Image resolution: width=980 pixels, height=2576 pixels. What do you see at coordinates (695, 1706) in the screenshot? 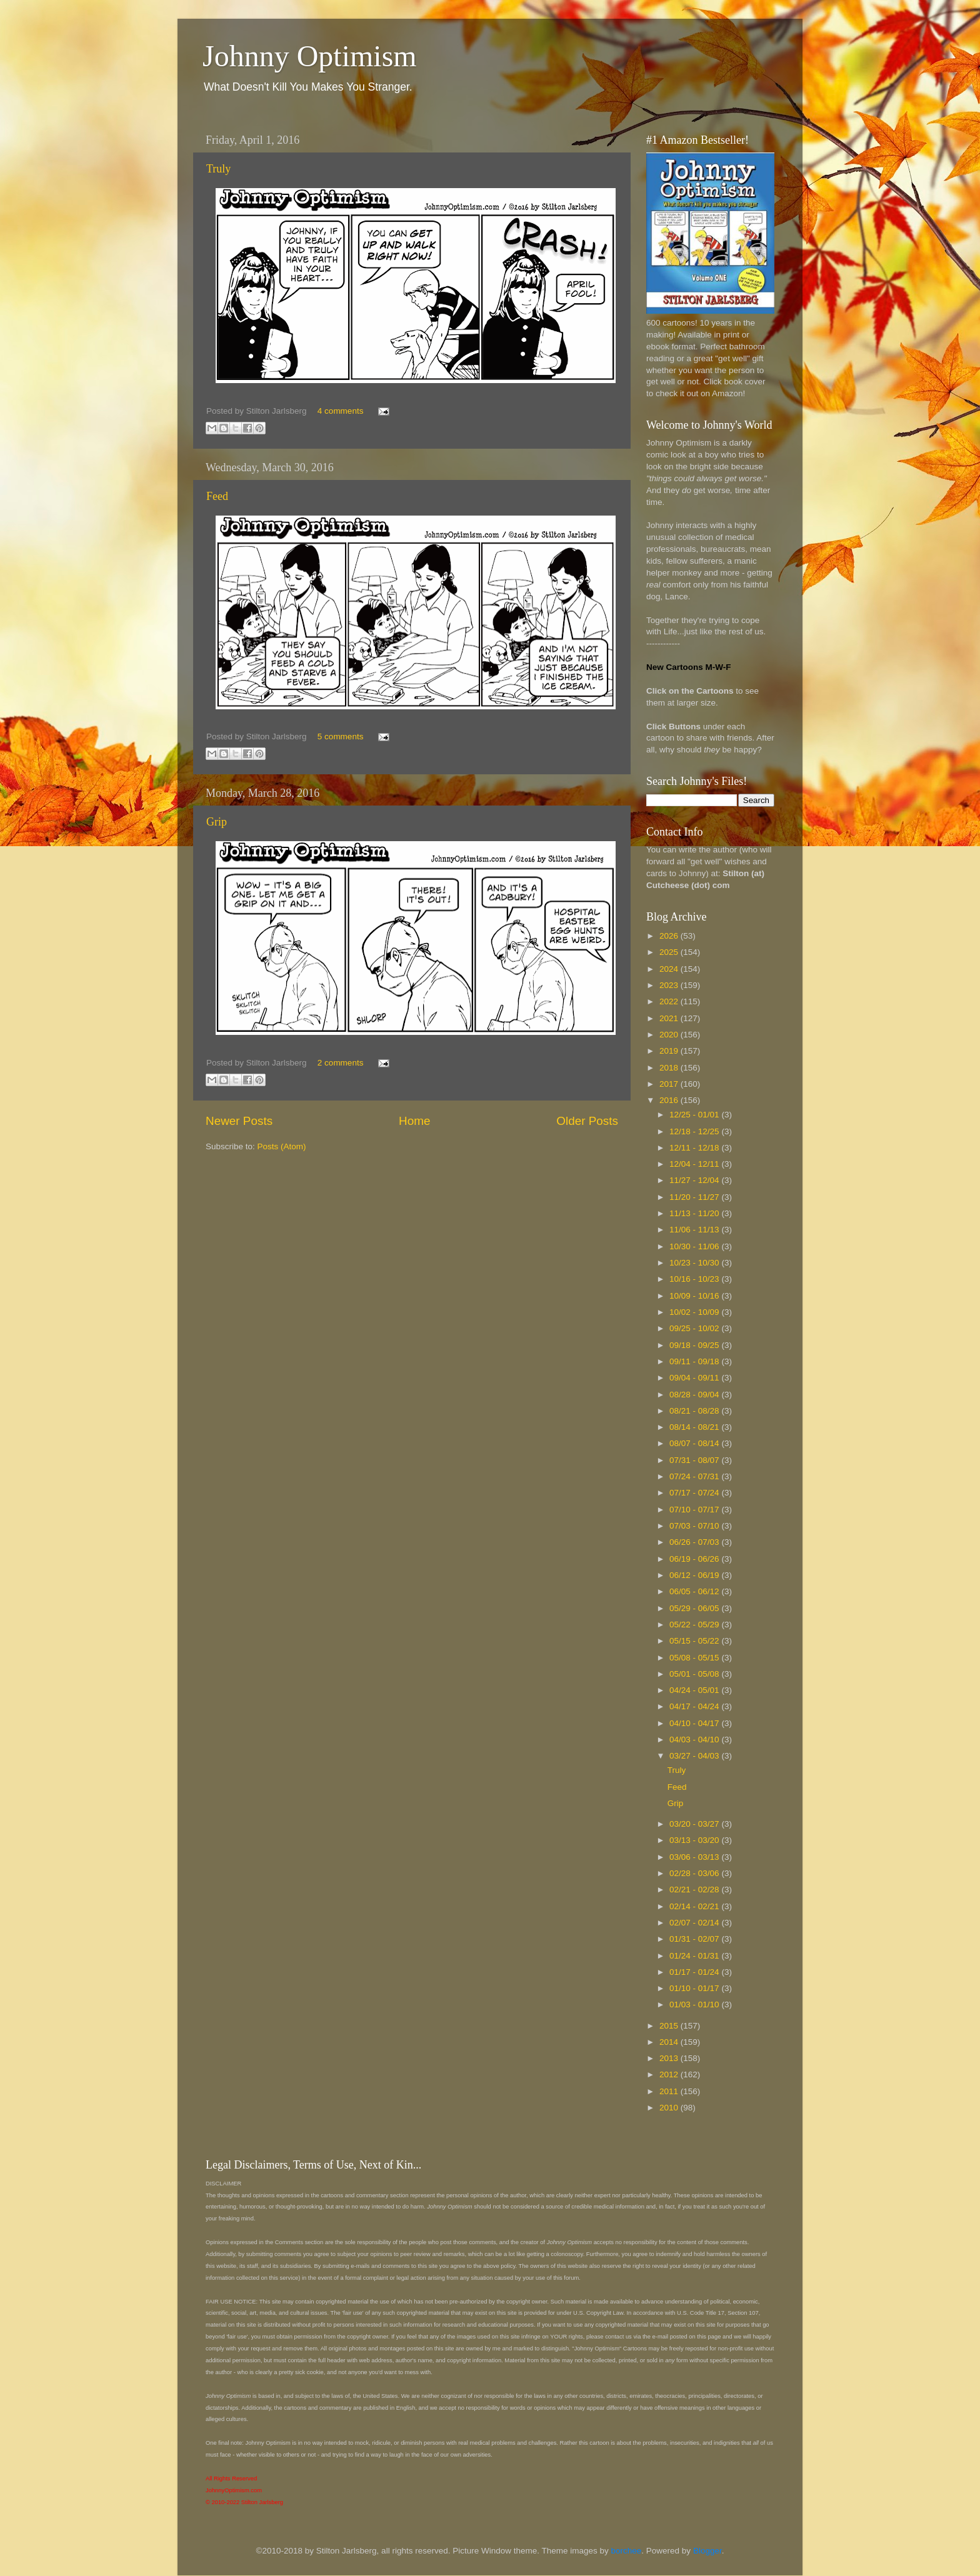
I see `04/17 - 04/24` at bounding box center [695, 1706].